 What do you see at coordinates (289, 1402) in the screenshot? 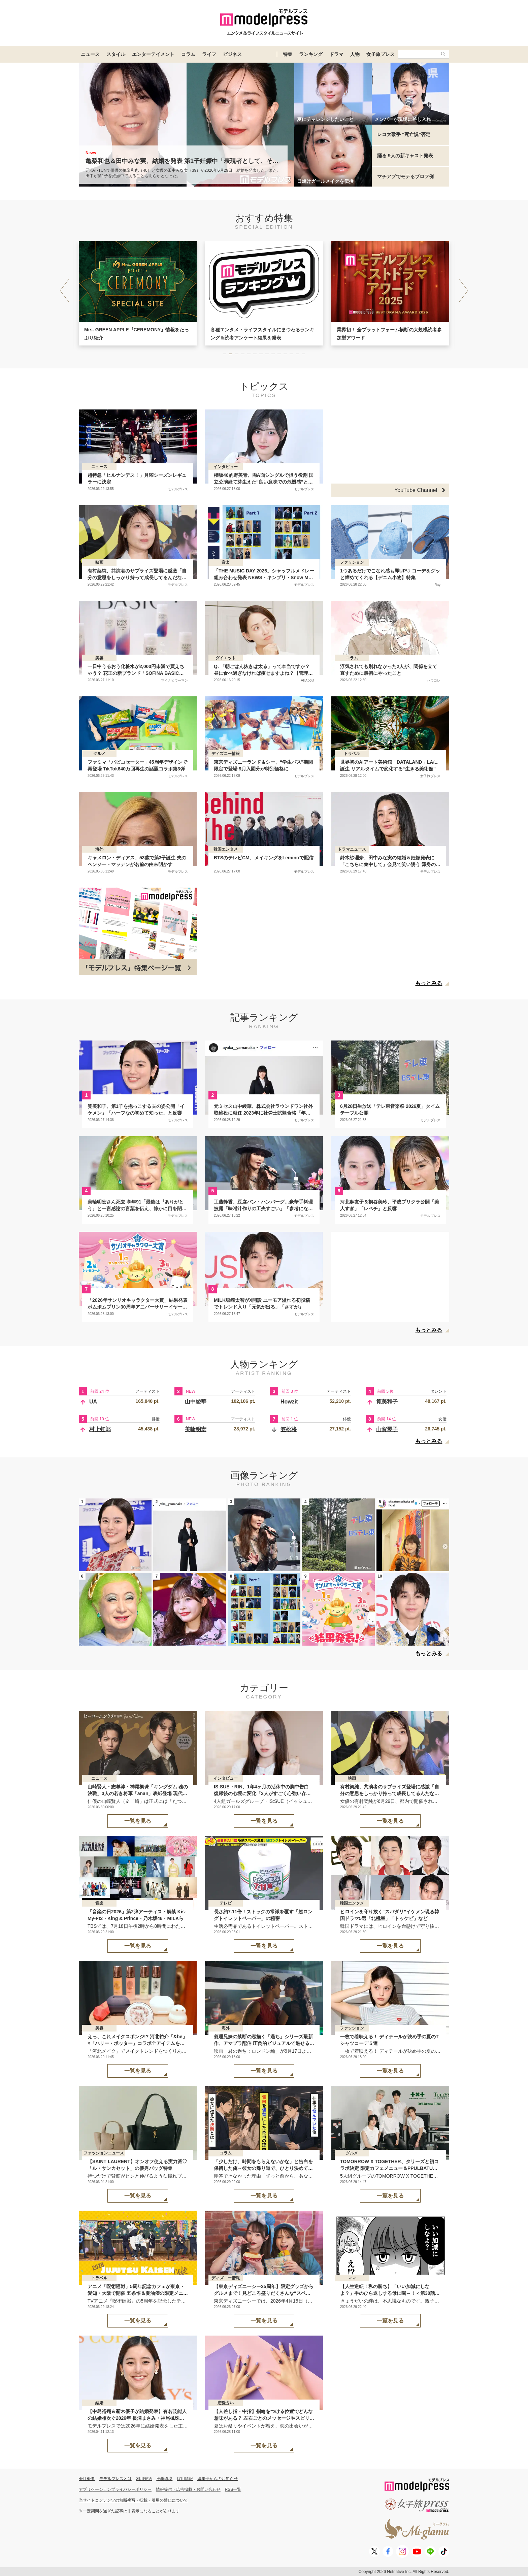
I see `Howzit` at bounding box center [289, 1402].